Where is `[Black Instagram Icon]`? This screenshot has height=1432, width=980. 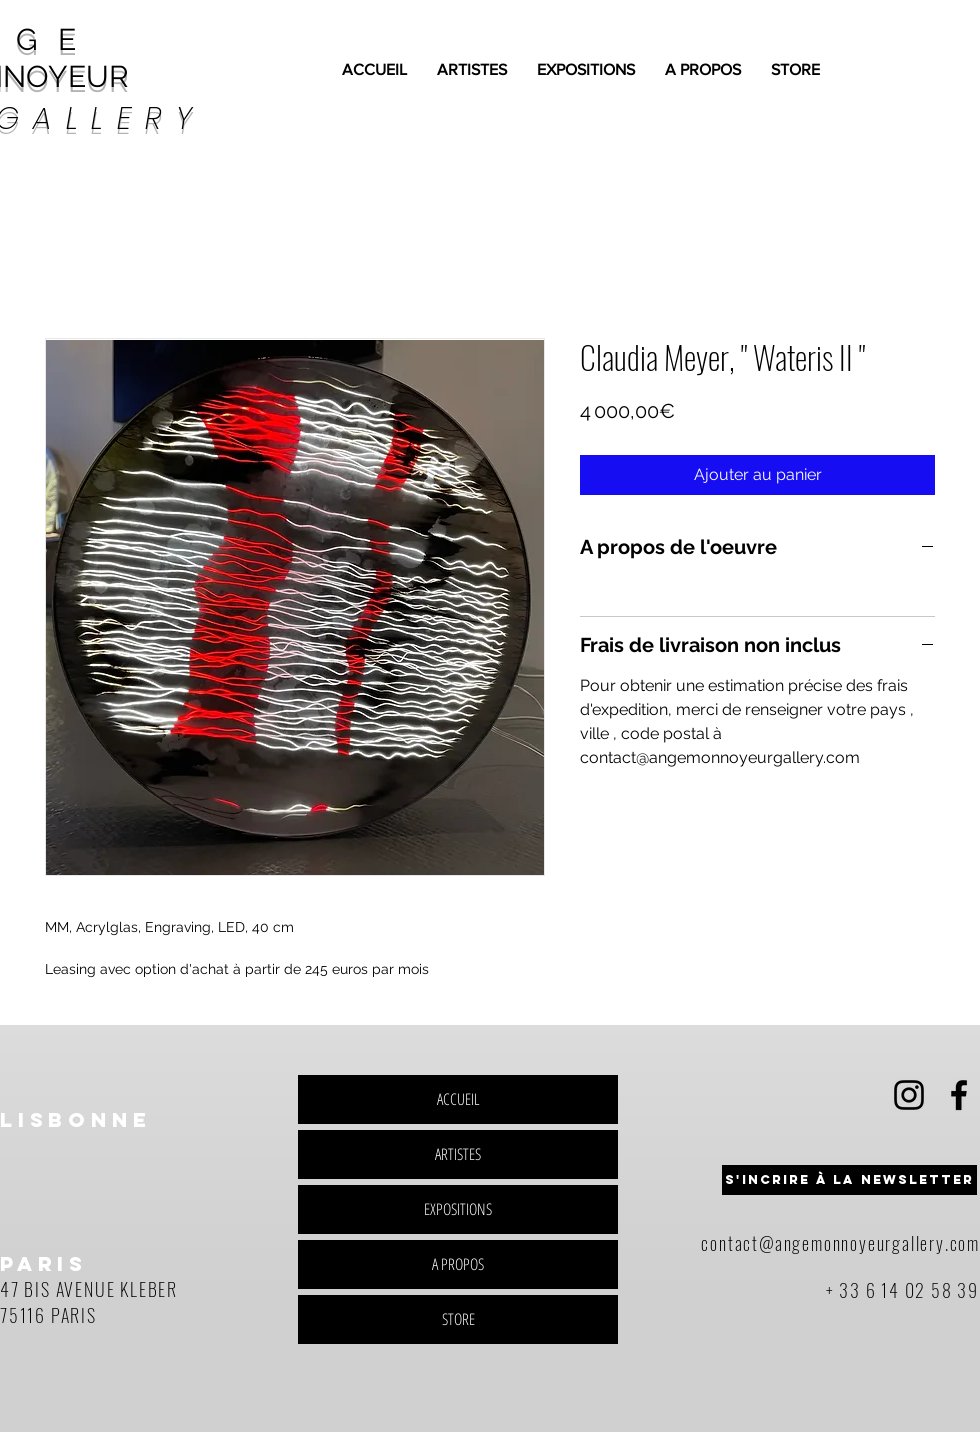
[Black Instagram Icon] is located at coordinates (909, 1095).